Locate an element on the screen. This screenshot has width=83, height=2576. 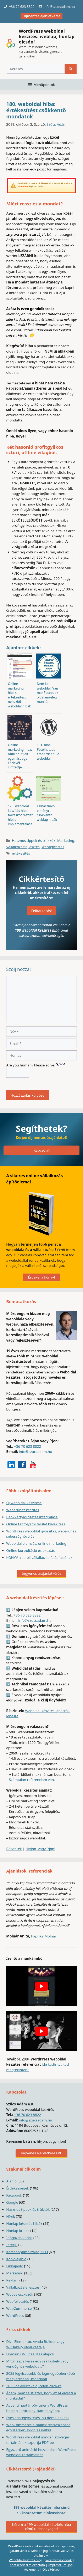
Google is located at coordinates (12, 2202).